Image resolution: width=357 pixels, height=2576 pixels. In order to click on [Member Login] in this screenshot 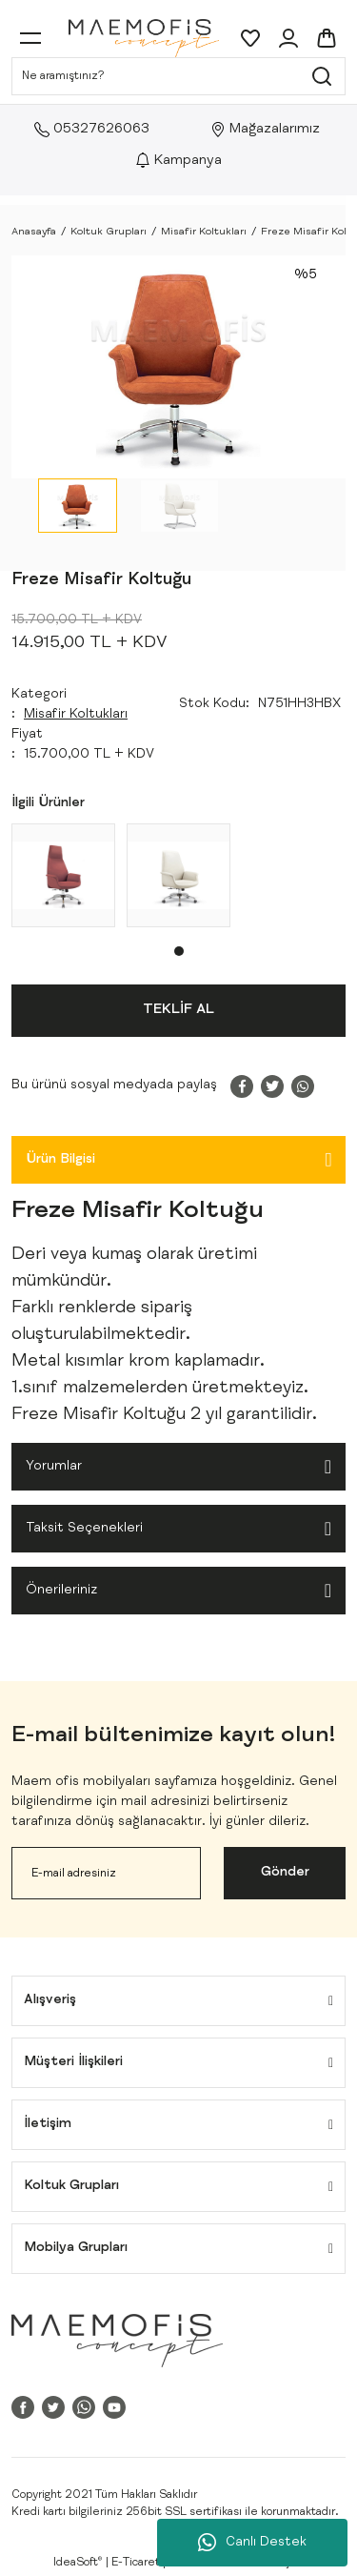, I will do `click(288, 38)`.